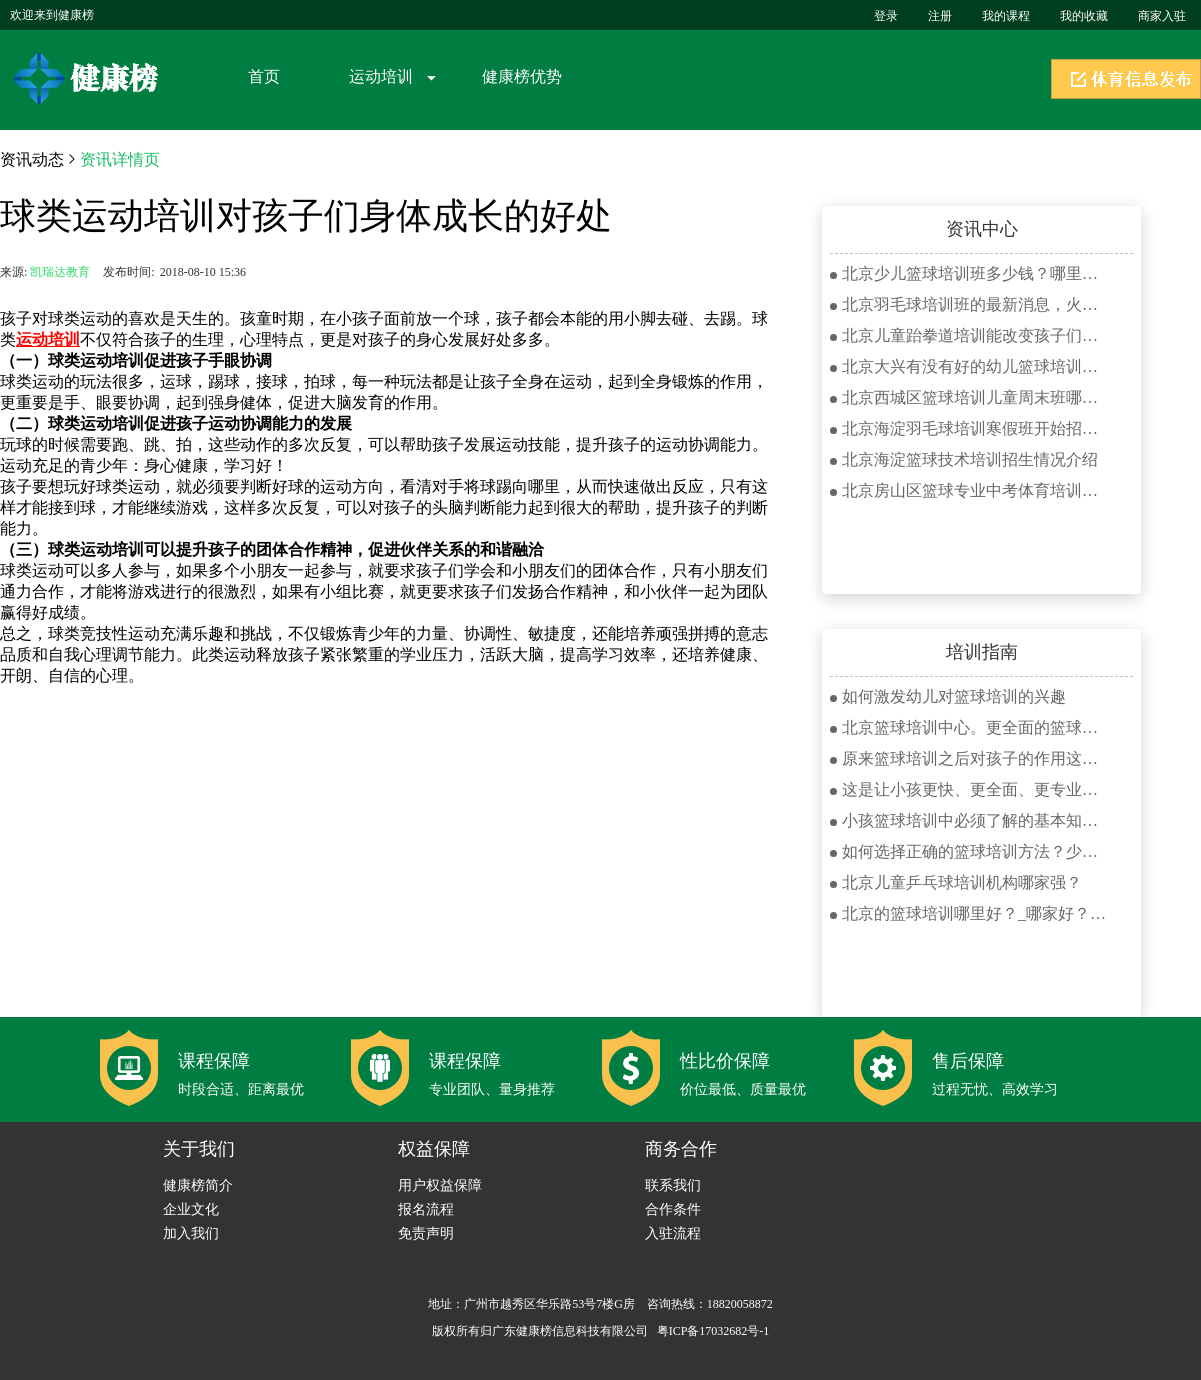 This screenshot has width=1201, height=1380. What do you see at coordinates (1084, 16) in the screenshot?
I see `我的收藏` at bounding box center [1084, 16].